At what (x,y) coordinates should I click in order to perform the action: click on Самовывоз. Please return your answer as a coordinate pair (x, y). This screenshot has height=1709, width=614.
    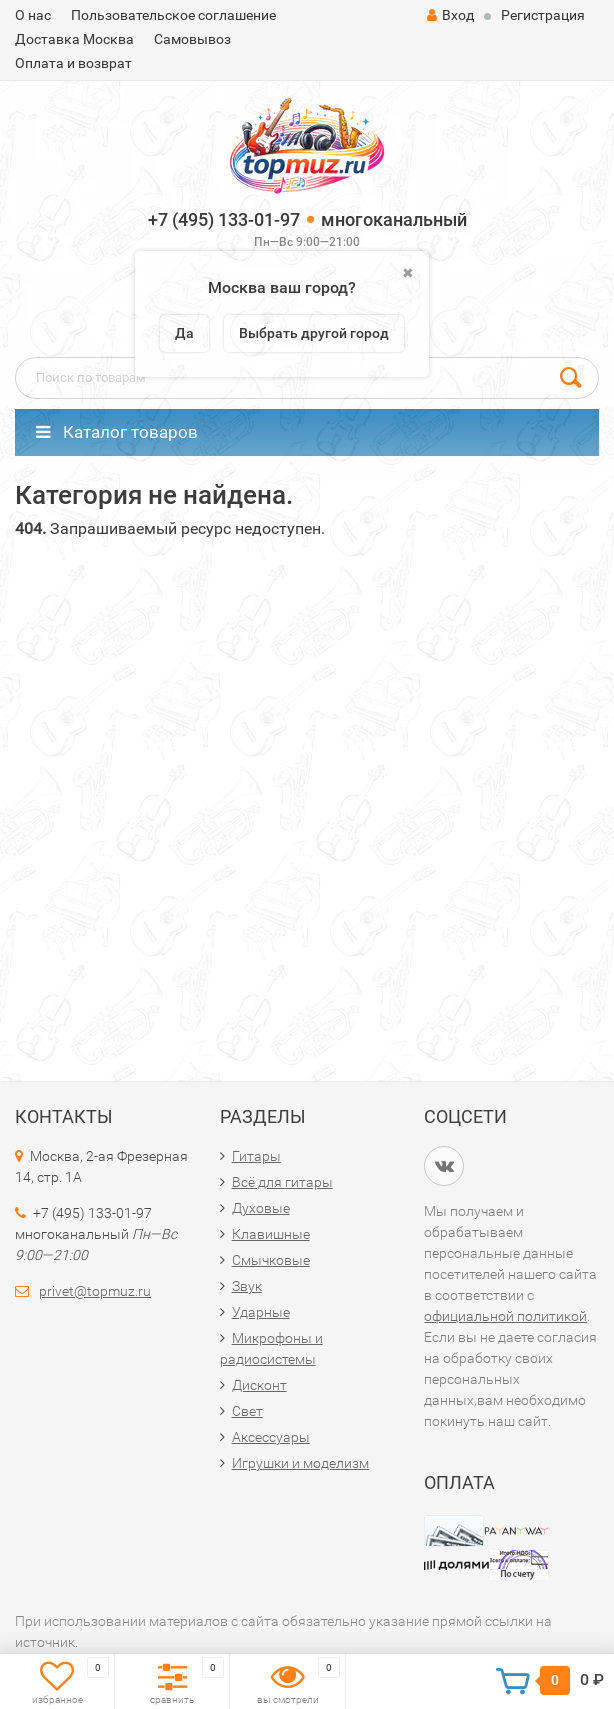
    Looking at the image, I should click on (192, 39).